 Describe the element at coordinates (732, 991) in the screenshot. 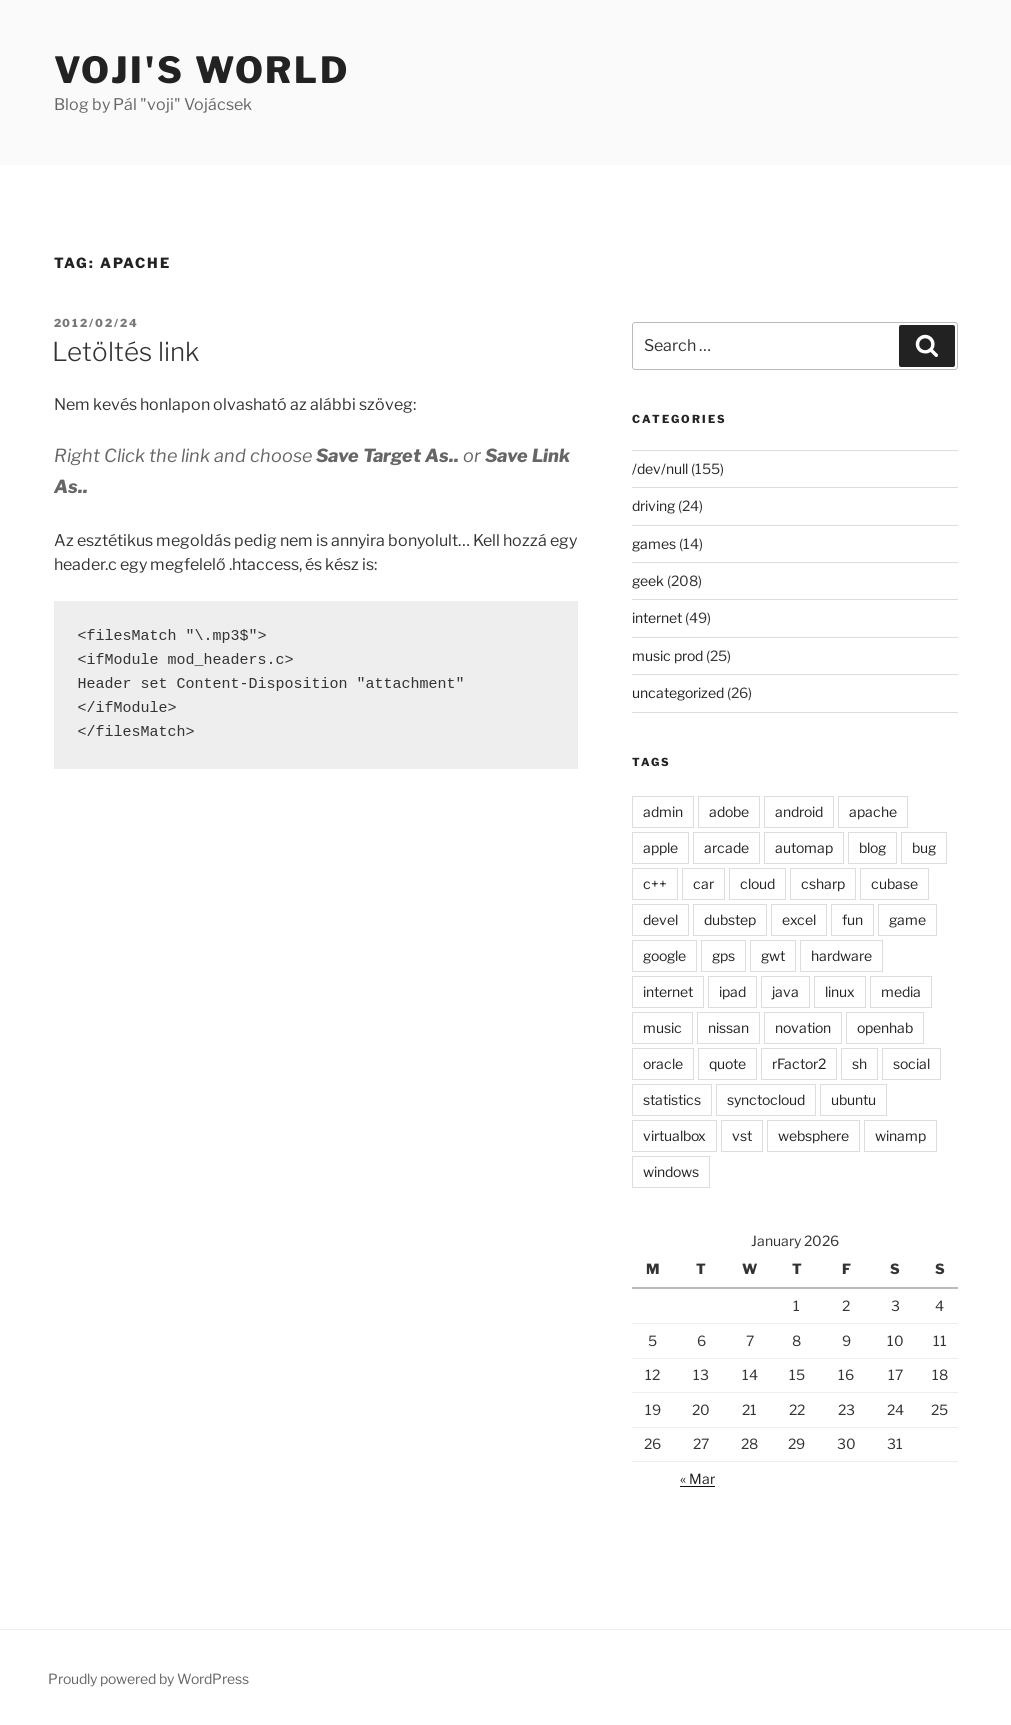

I see `ipad` at that location.